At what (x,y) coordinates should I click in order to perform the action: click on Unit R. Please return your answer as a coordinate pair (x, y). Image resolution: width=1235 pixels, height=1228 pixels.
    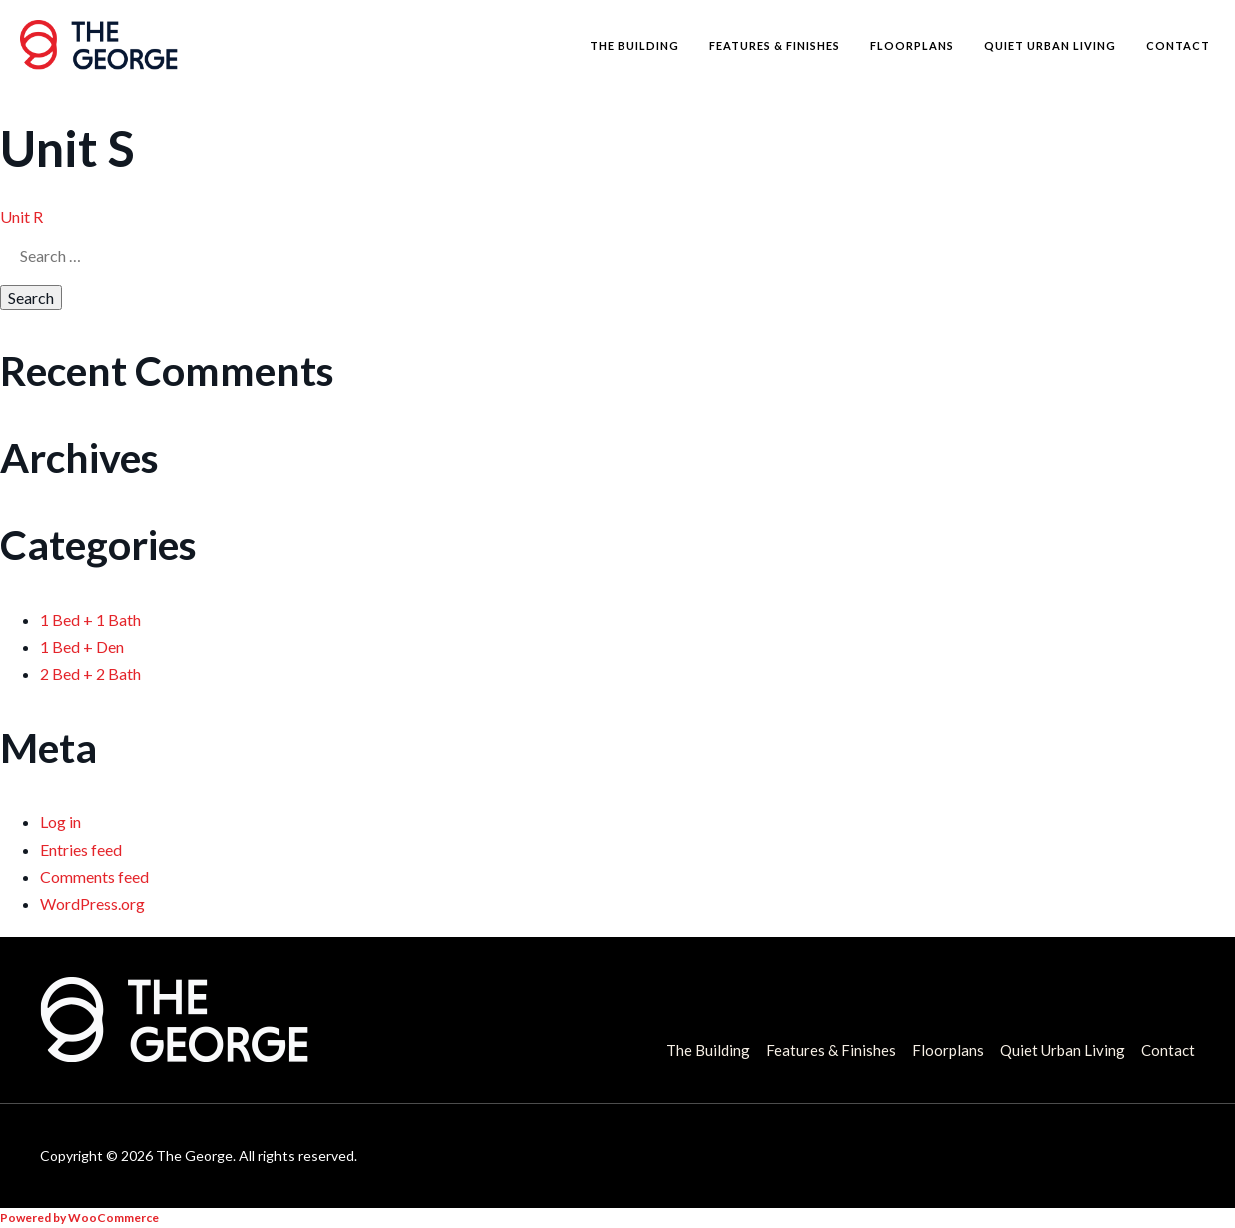
    Looking at the image, I should click on (21, 216).